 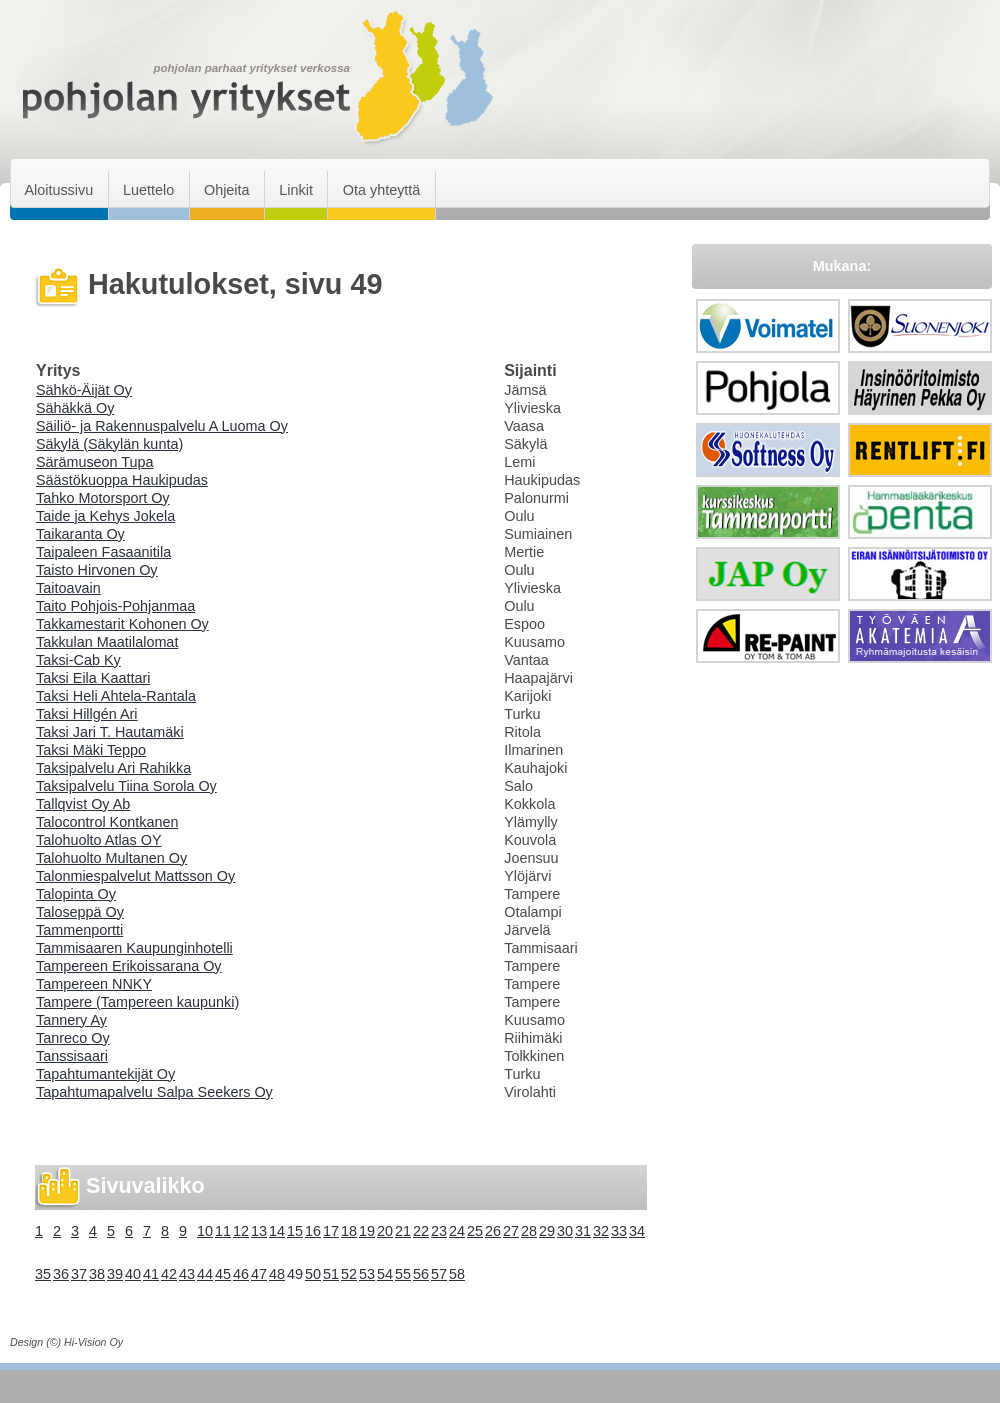 I want to click on 27, so click(x=511, y=1231).